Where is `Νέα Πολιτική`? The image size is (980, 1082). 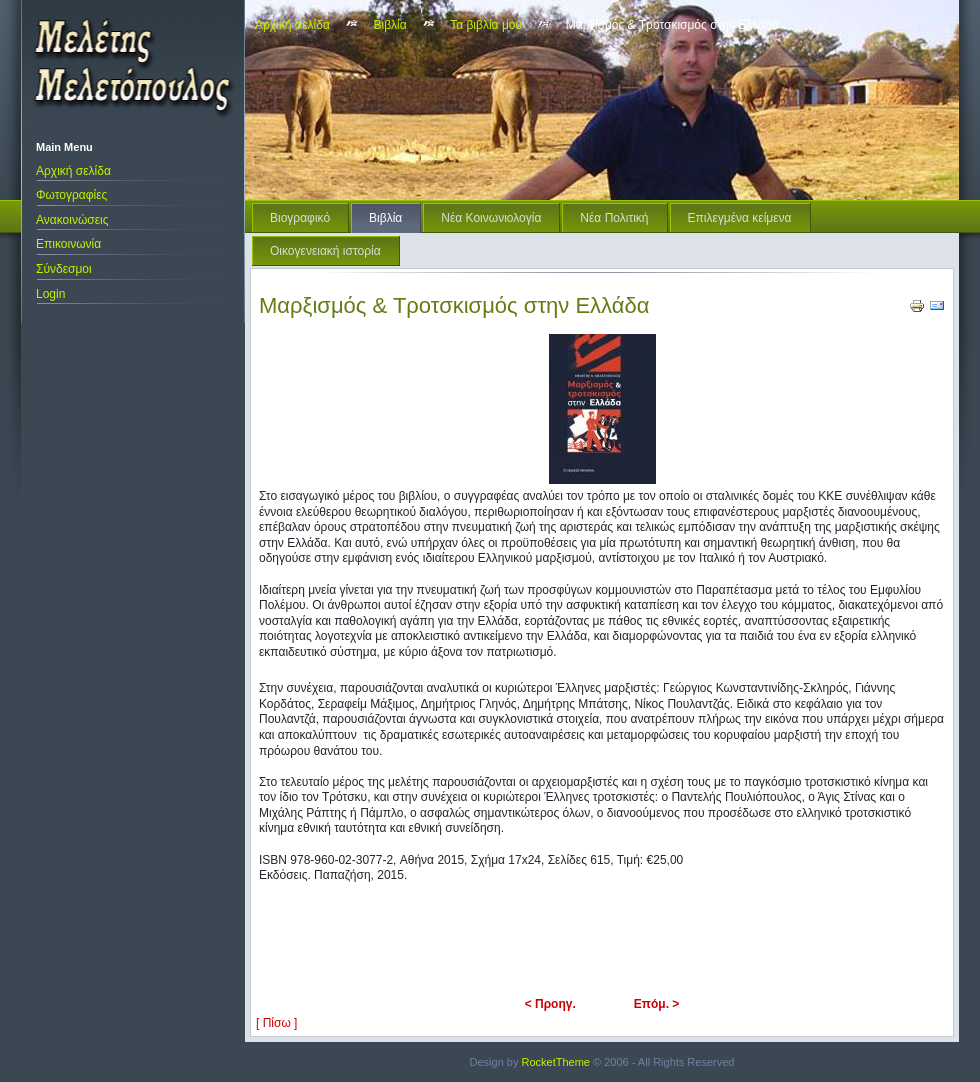
Νέα Πολιτική is located at coordinates (614, 218).